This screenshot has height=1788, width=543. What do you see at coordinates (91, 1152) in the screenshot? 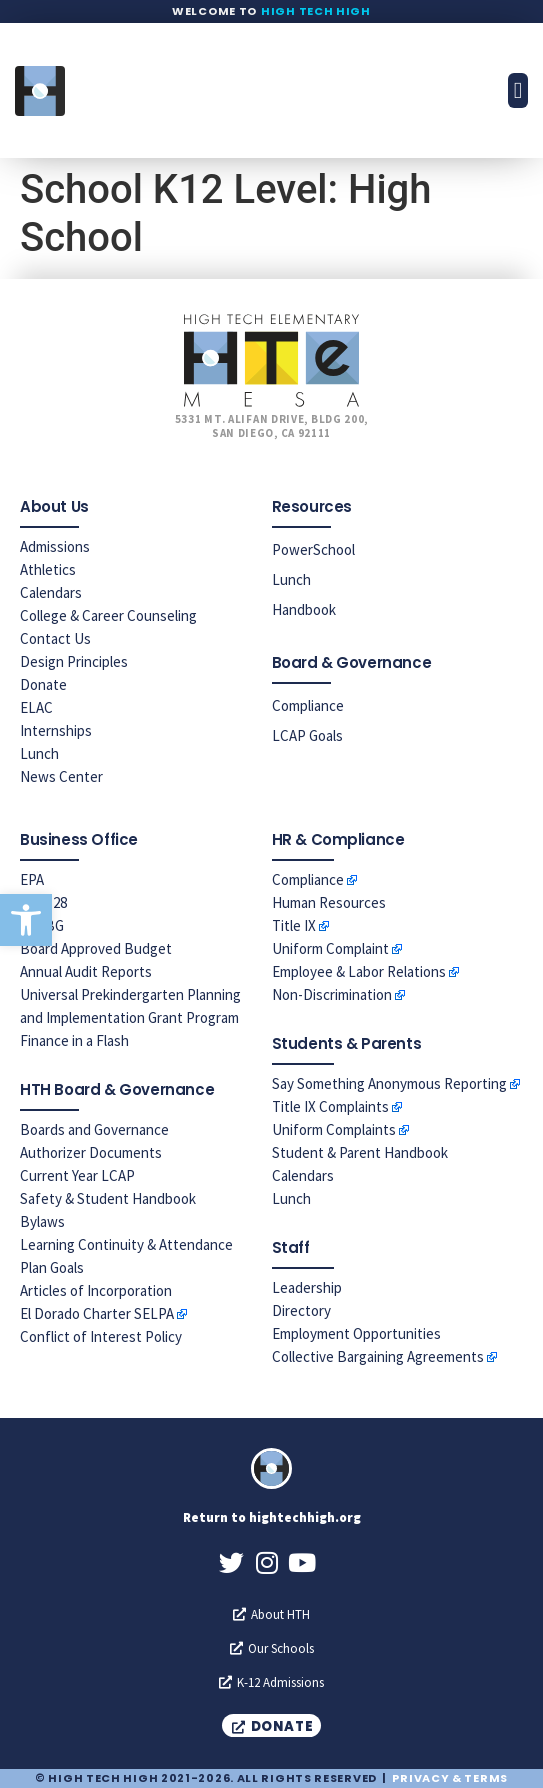
I see `Authorizer Documents` at bounding box center [91, 1152].